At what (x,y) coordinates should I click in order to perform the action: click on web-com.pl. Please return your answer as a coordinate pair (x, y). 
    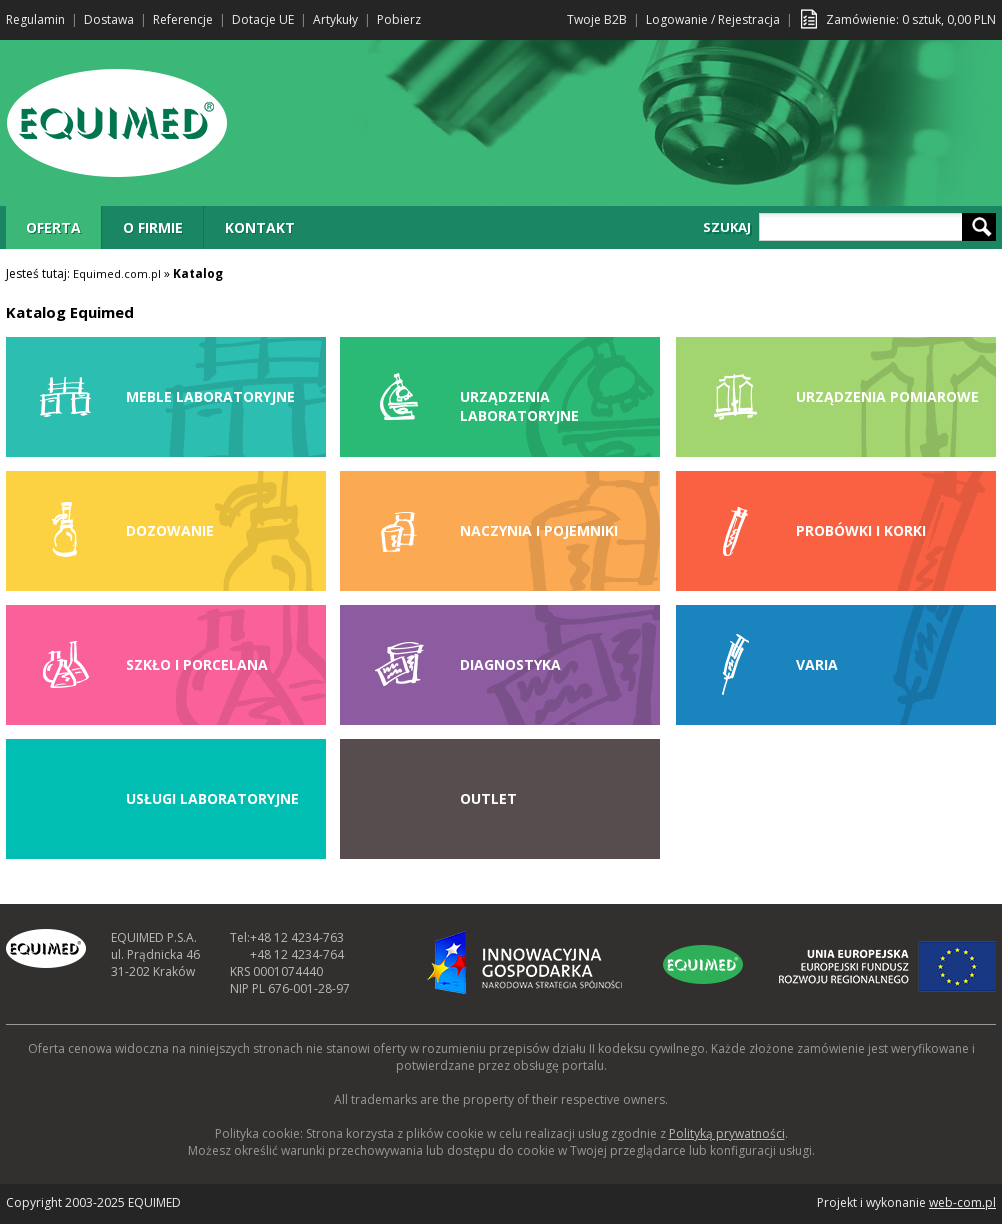
    Looking at the image, I should click on (962, 1202).